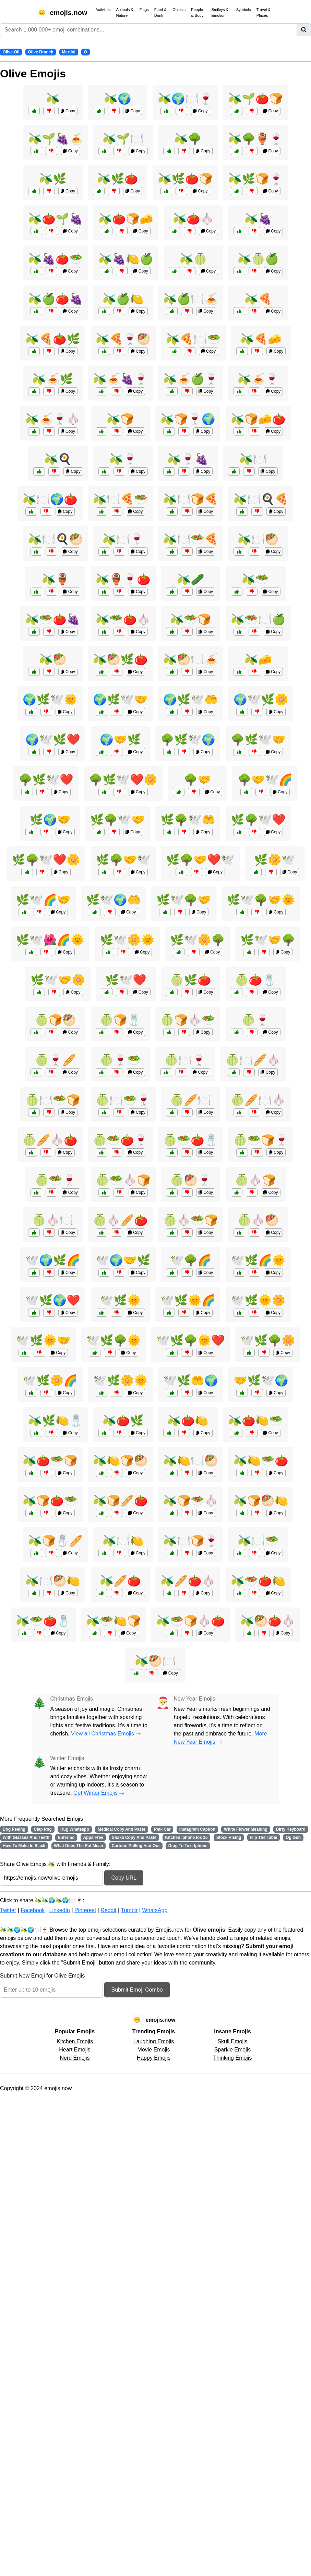  Describe the element at coordinates (160, 12) in the screenshot. I see `Food & Drink` at that location.